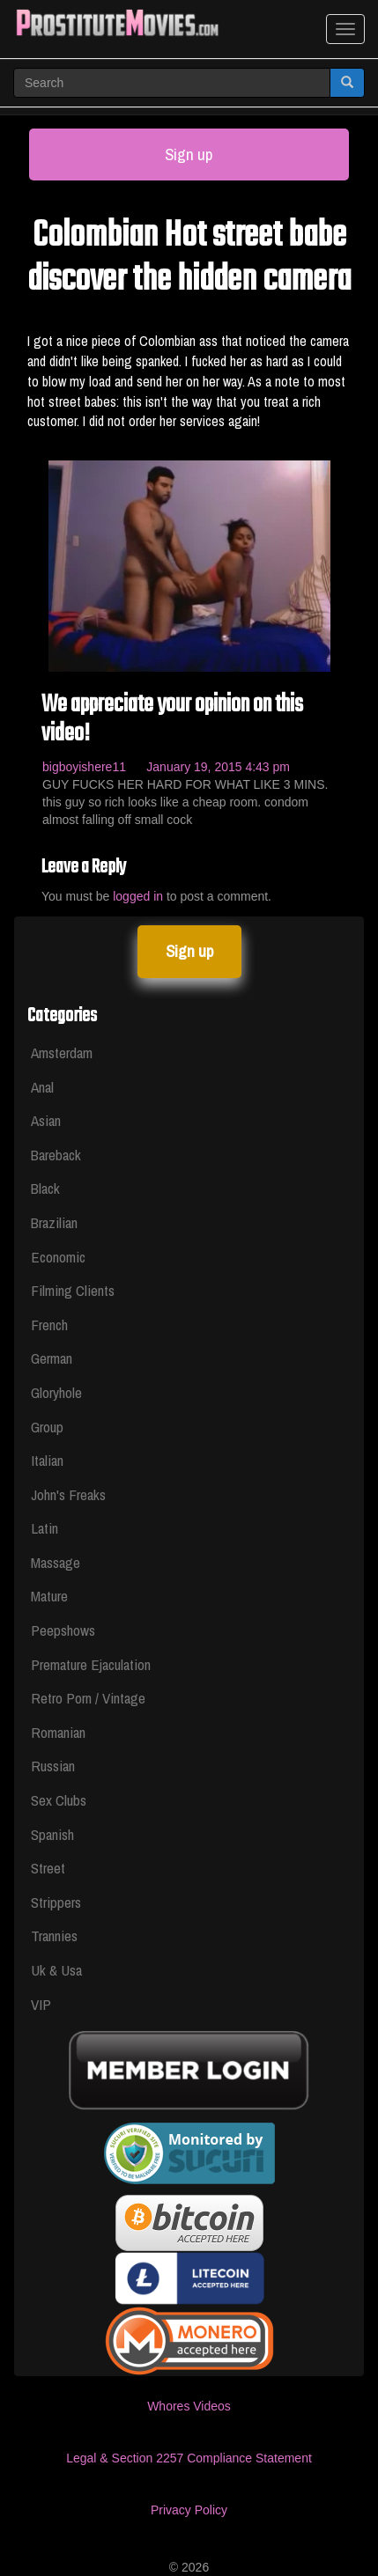 The image size is (378, 2576). What do you see at coordinates (49, 1324) in the screenshot?
I see `French` at bounding box center [49, 1324].